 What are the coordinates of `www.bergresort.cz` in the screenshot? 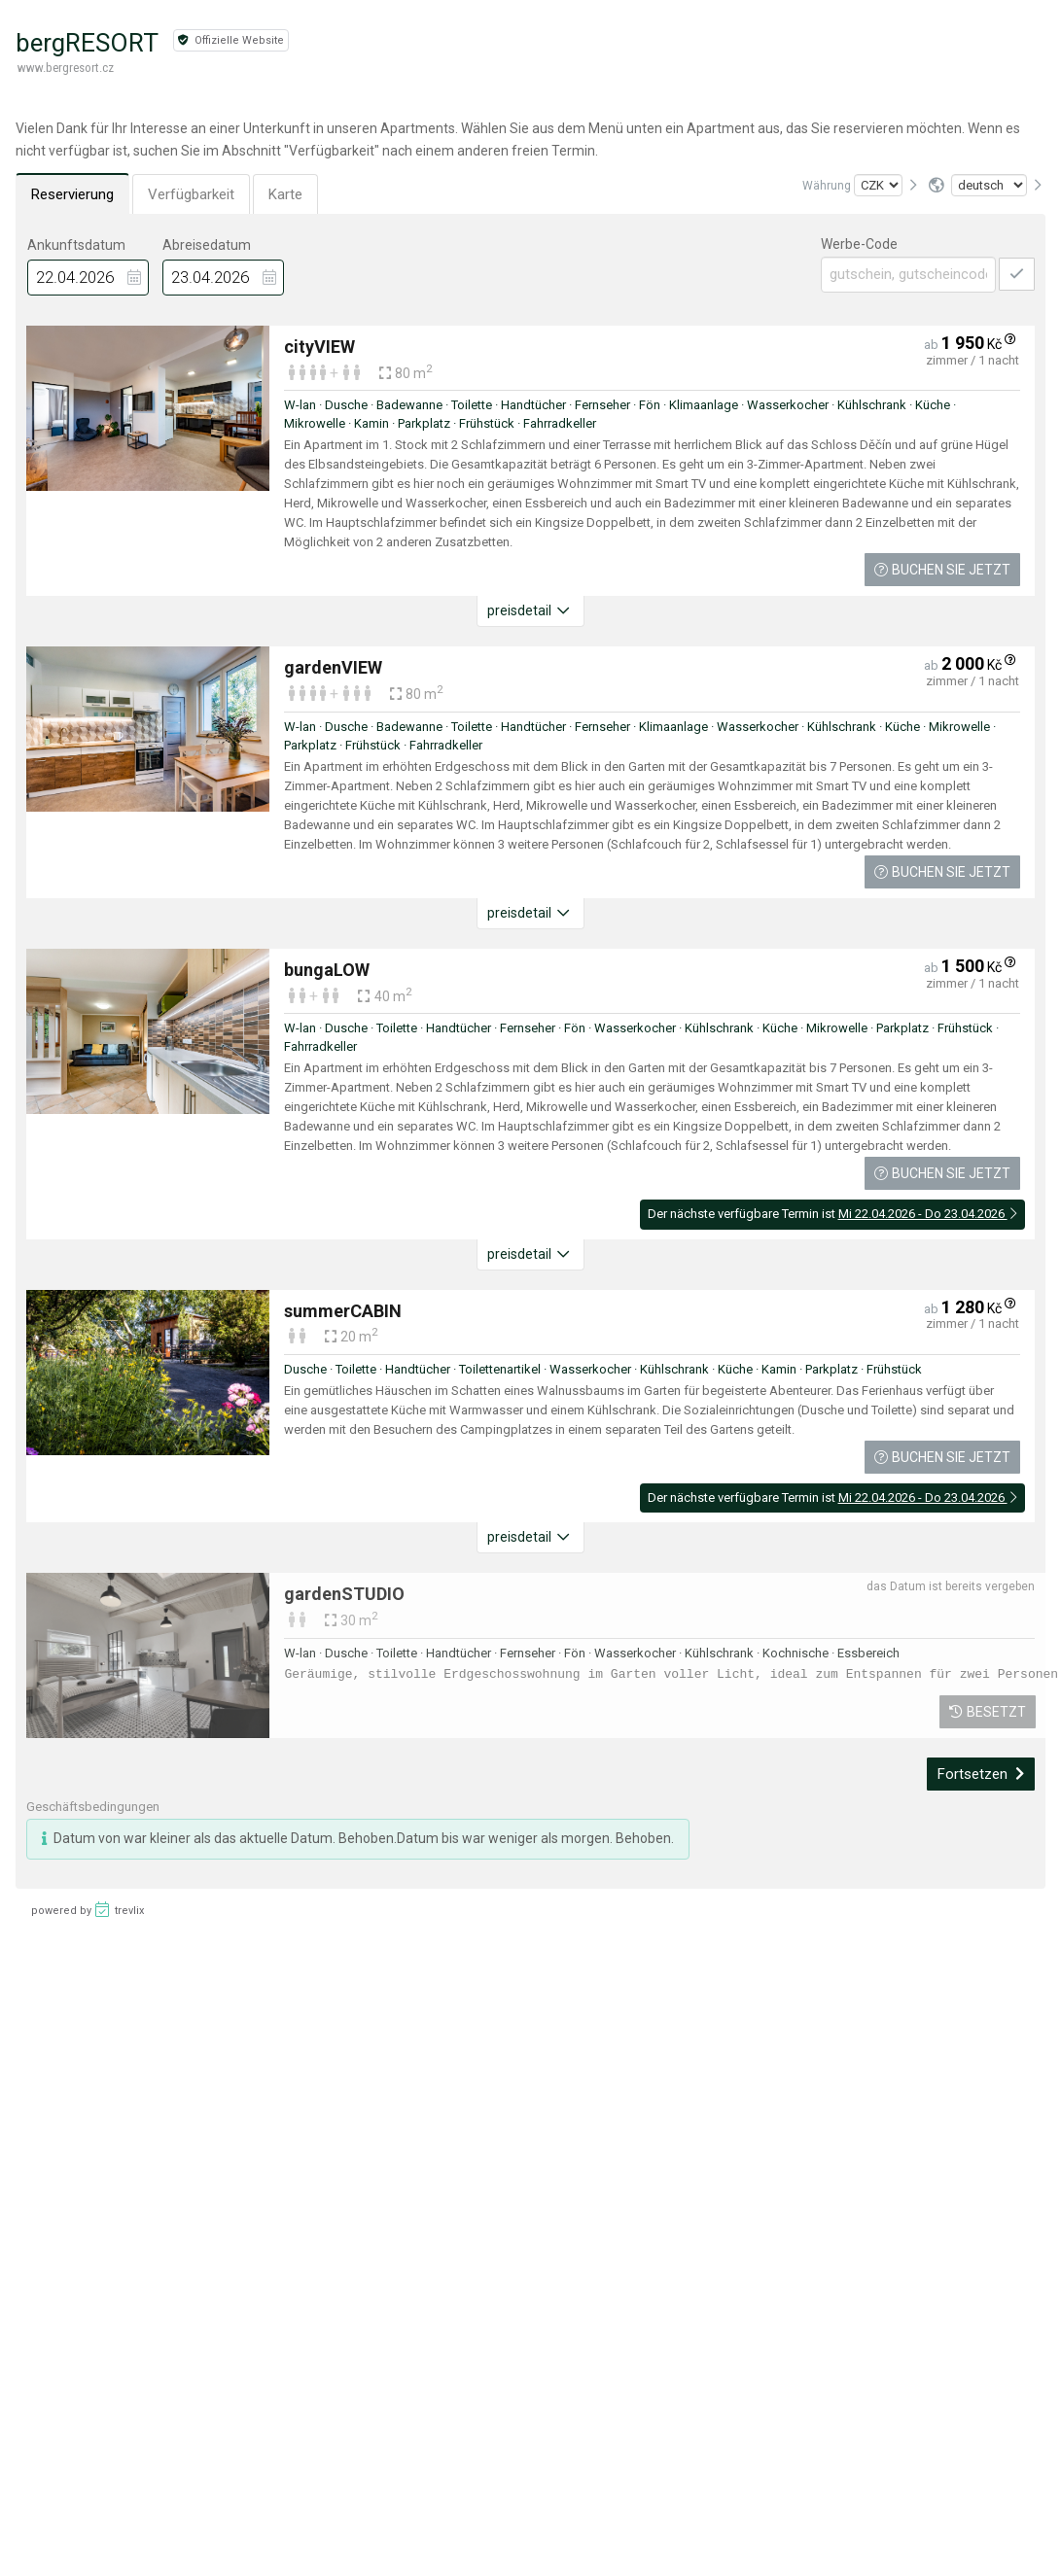 It's located at (66, 67).